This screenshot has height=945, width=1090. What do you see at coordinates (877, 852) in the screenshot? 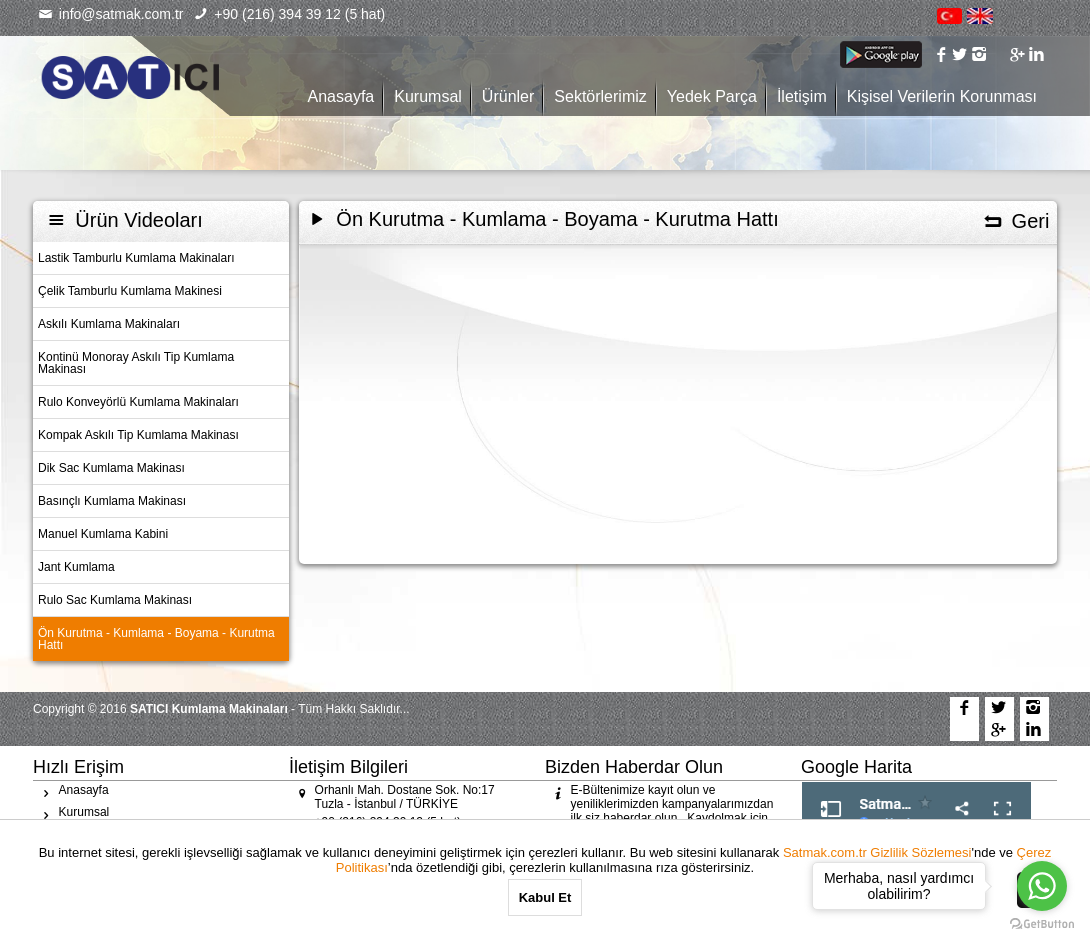
I see `Satmak.com.tr Gizlilik Sözlemesi` at bounding box center [877, 852].